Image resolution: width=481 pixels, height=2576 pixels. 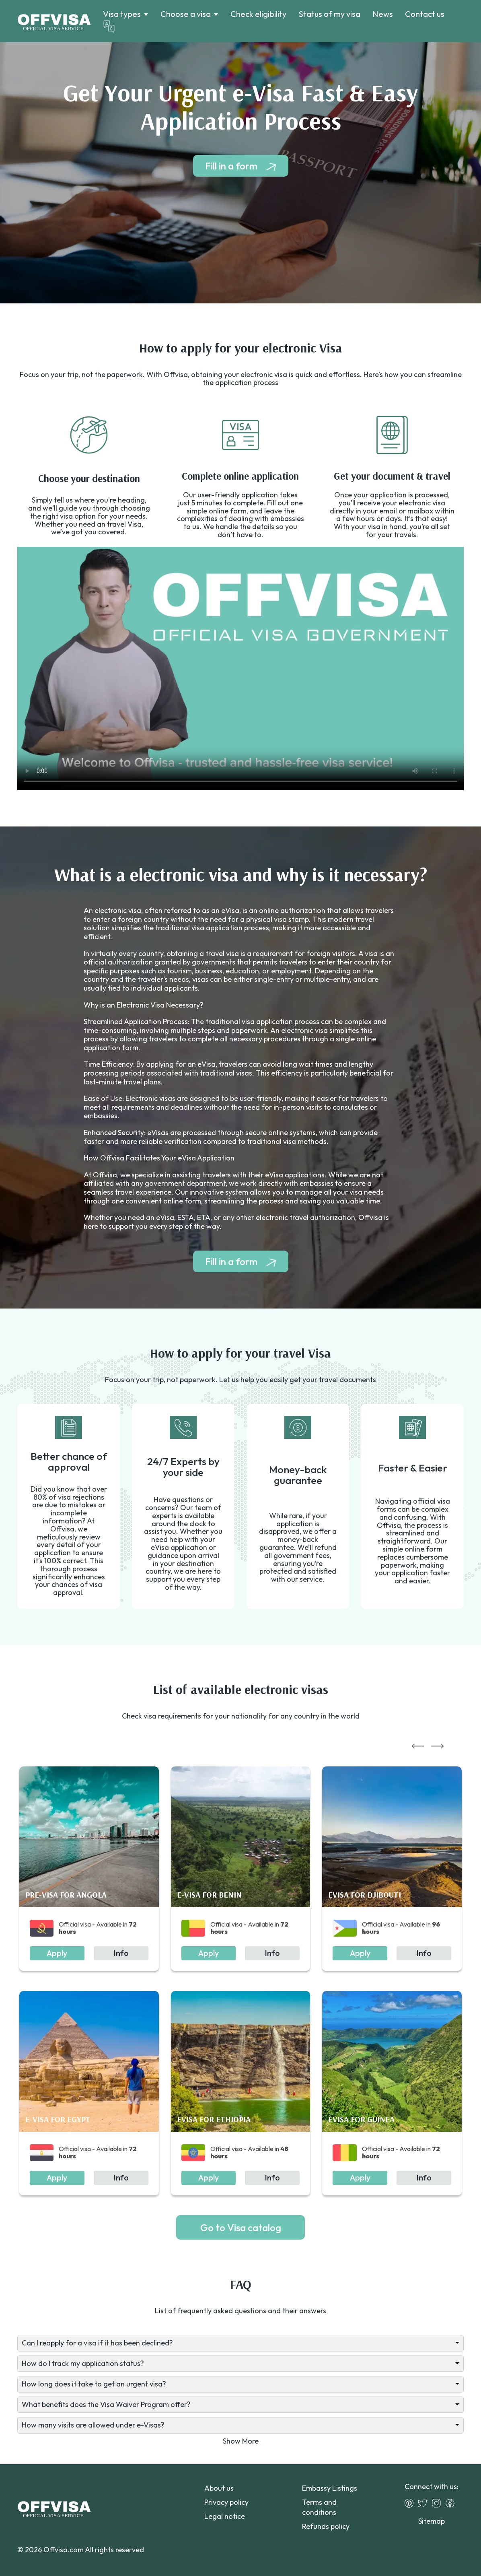 What do you see at coordinates (209, 1894) in the screenshot?
I see `e-Visa for Benin` at bounding box center [209, 1894].